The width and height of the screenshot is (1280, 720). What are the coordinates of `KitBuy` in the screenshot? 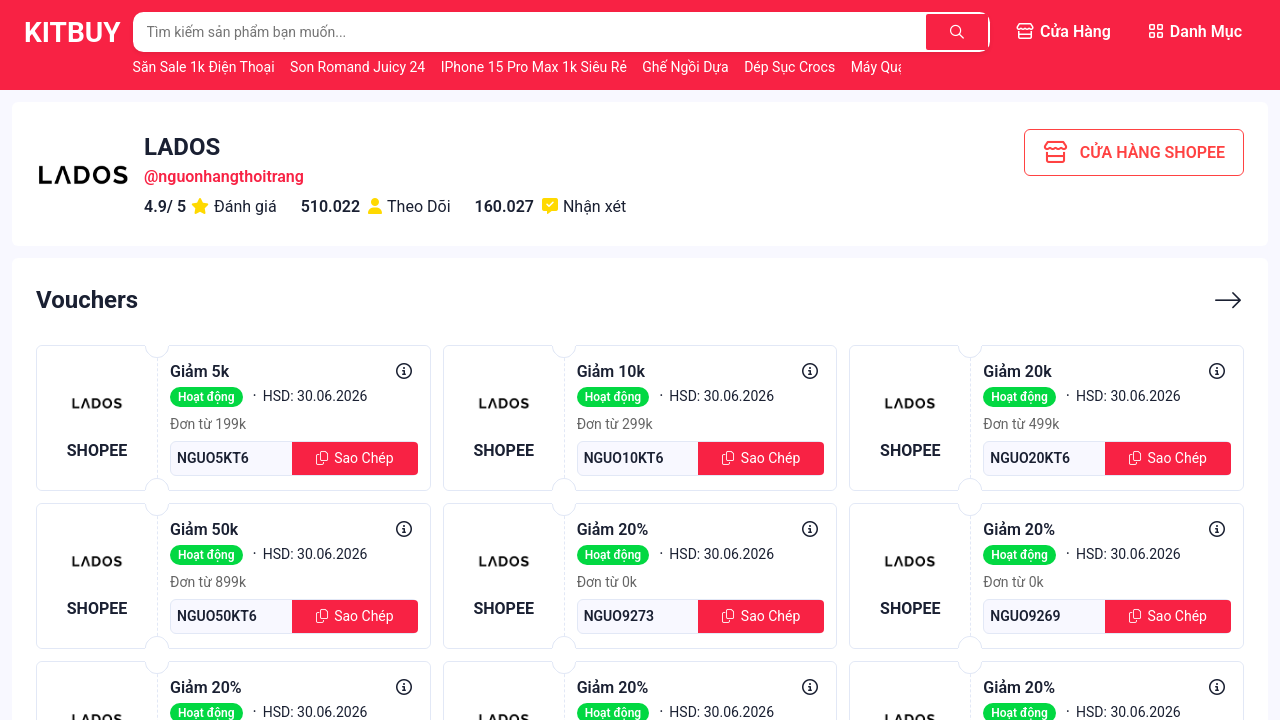 It's located at (72, 32).